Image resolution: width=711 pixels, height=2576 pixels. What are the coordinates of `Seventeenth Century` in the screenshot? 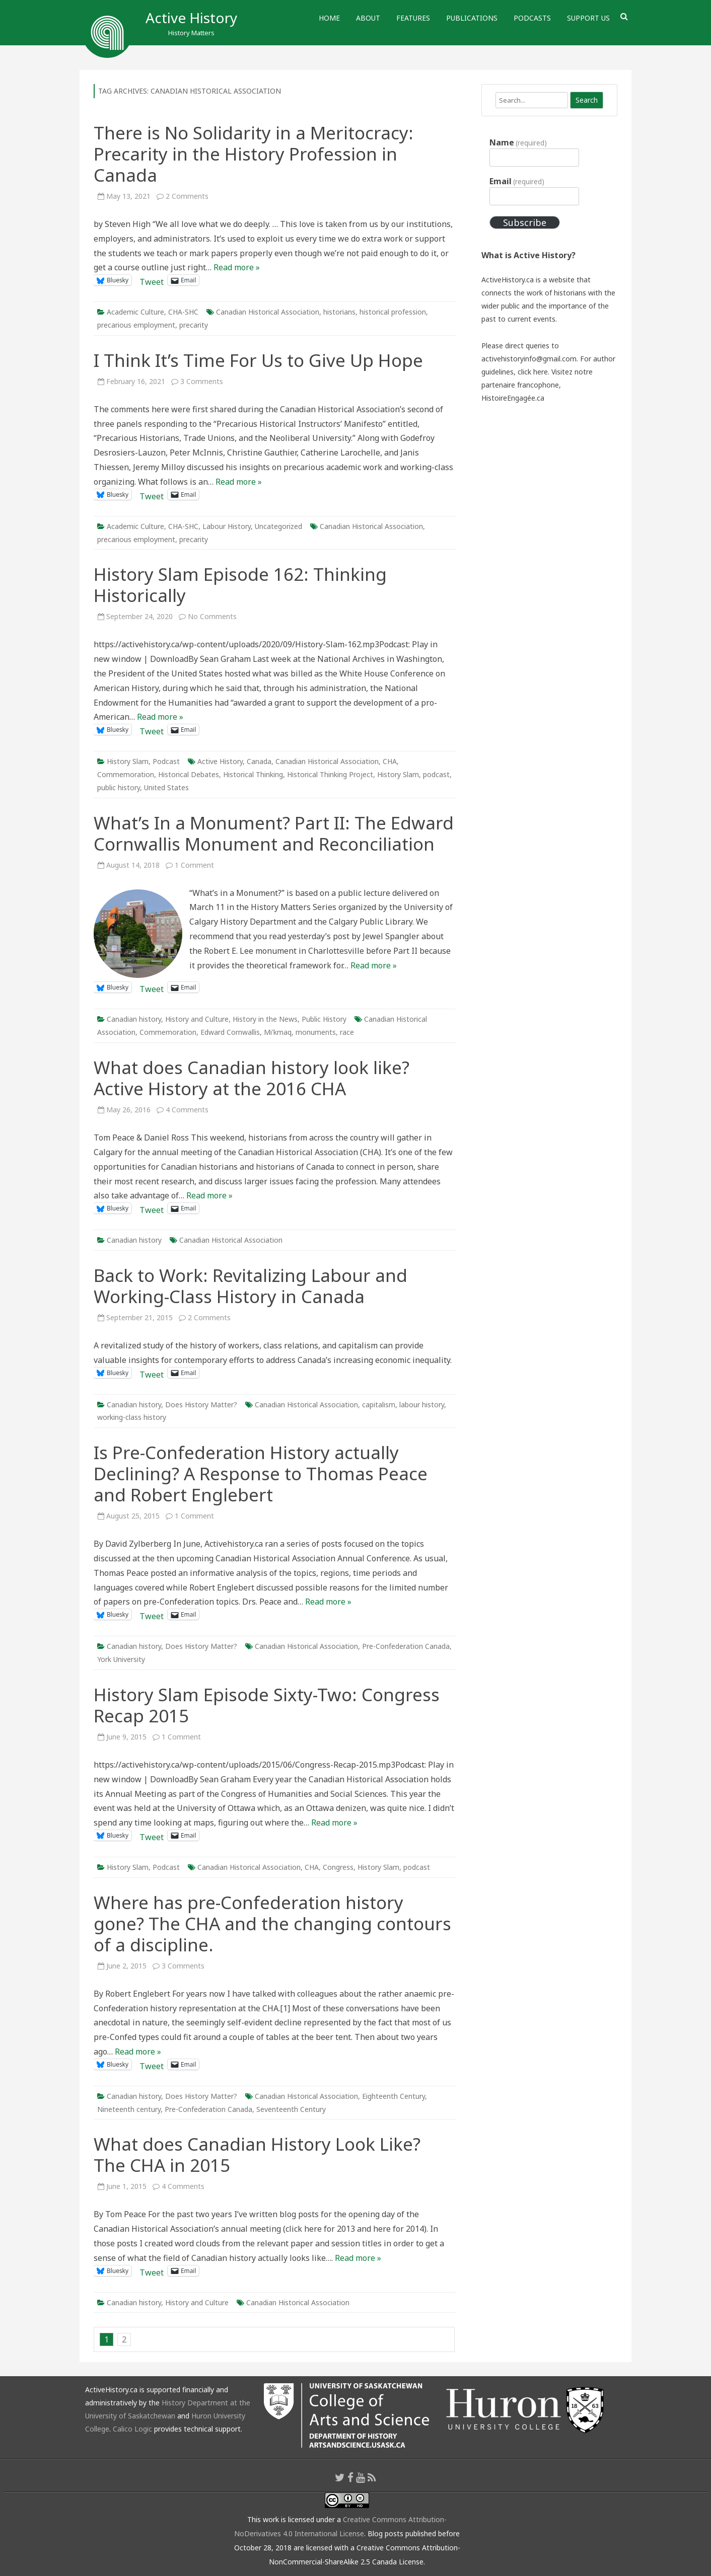 It's located at (291, 2109).